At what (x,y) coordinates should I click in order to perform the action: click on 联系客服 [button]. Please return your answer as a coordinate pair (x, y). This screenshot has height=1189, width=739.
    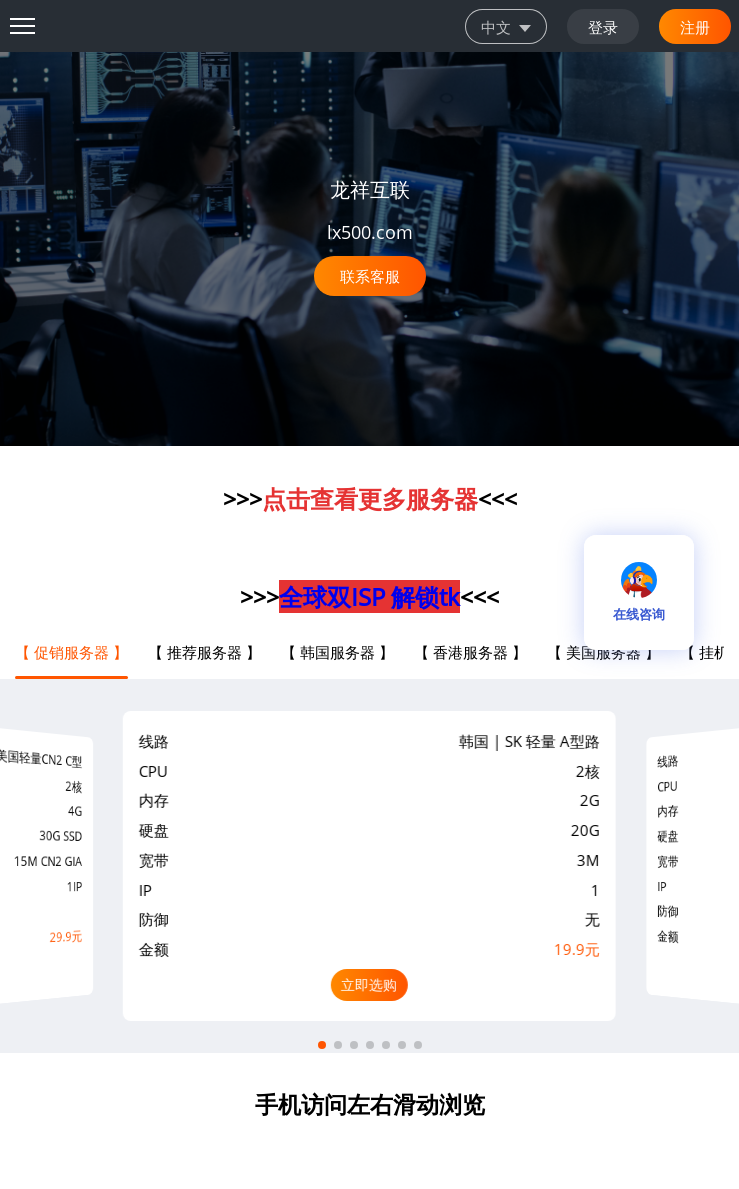
    Looking at the image, I should click on (370, 276).